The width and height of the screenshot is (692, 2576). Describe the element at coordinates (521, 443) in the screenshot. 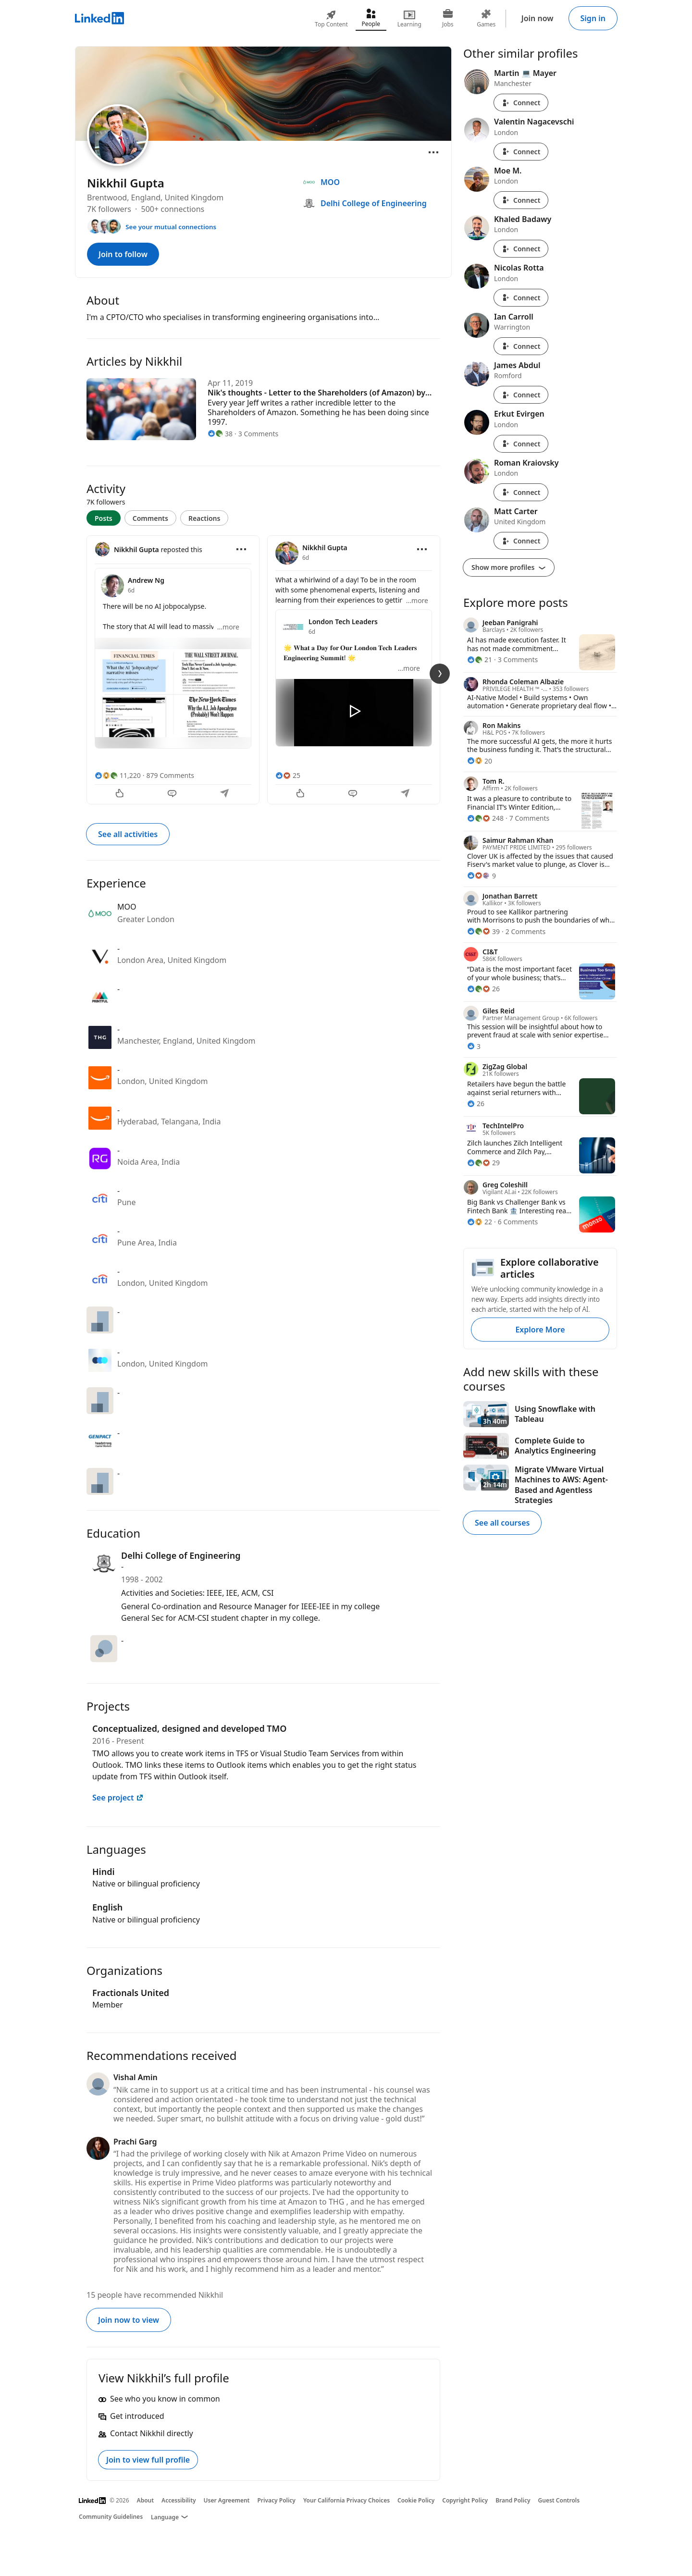

I see `Connect [Connect with Erkut Evirgen]` at that location.